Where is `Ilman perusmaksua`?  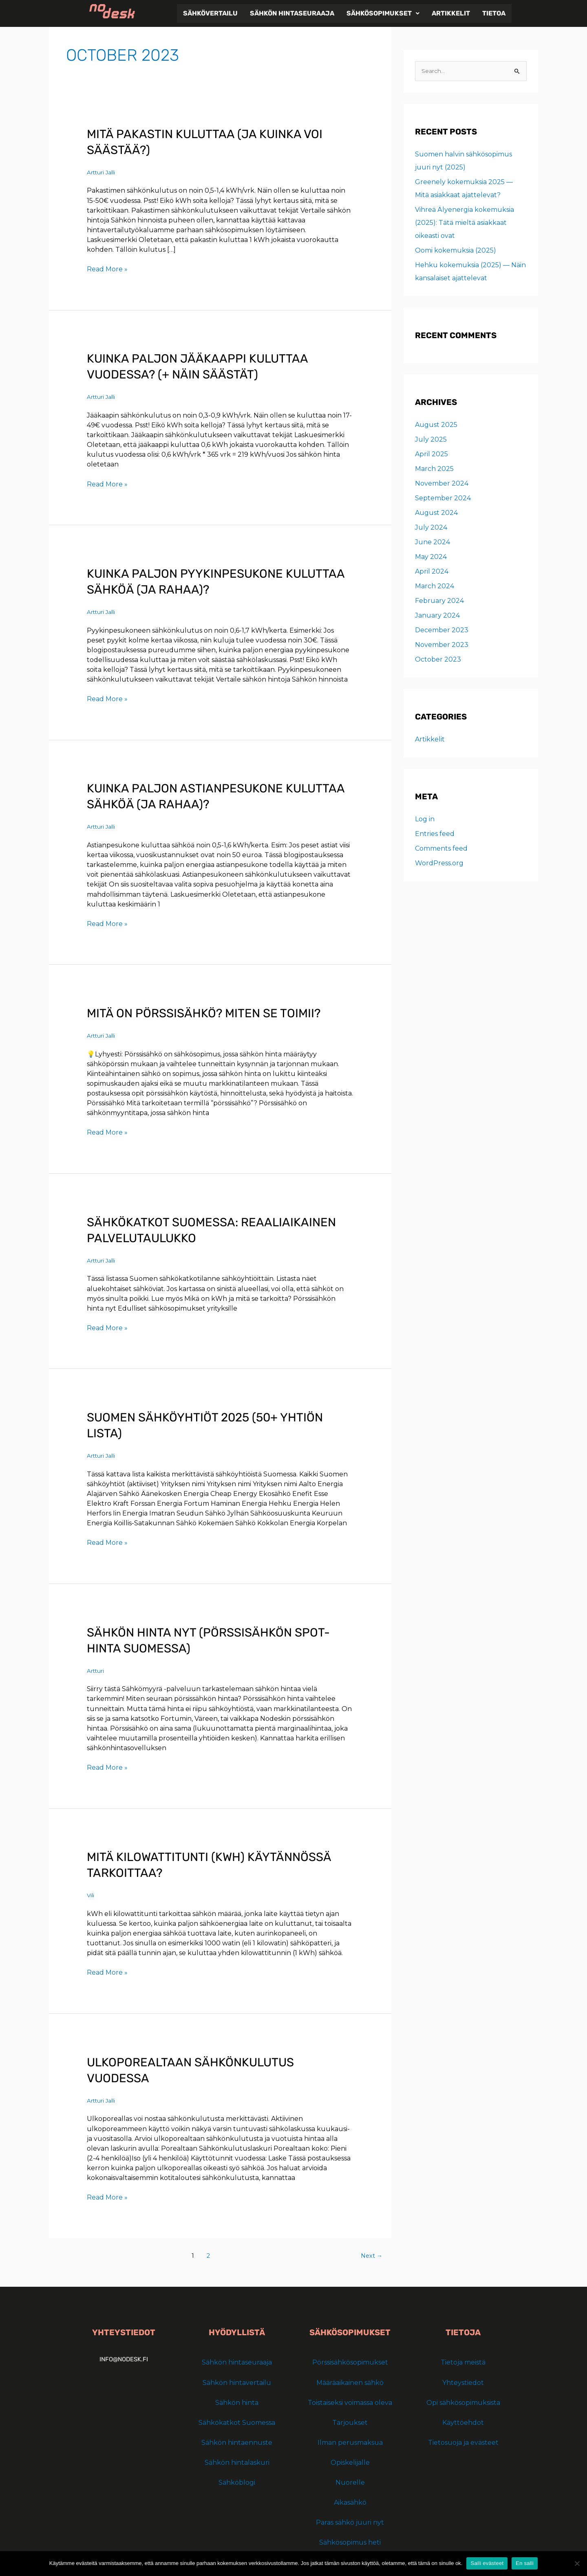 Ilman perusmaksua is located at coordinates (350, 2441).